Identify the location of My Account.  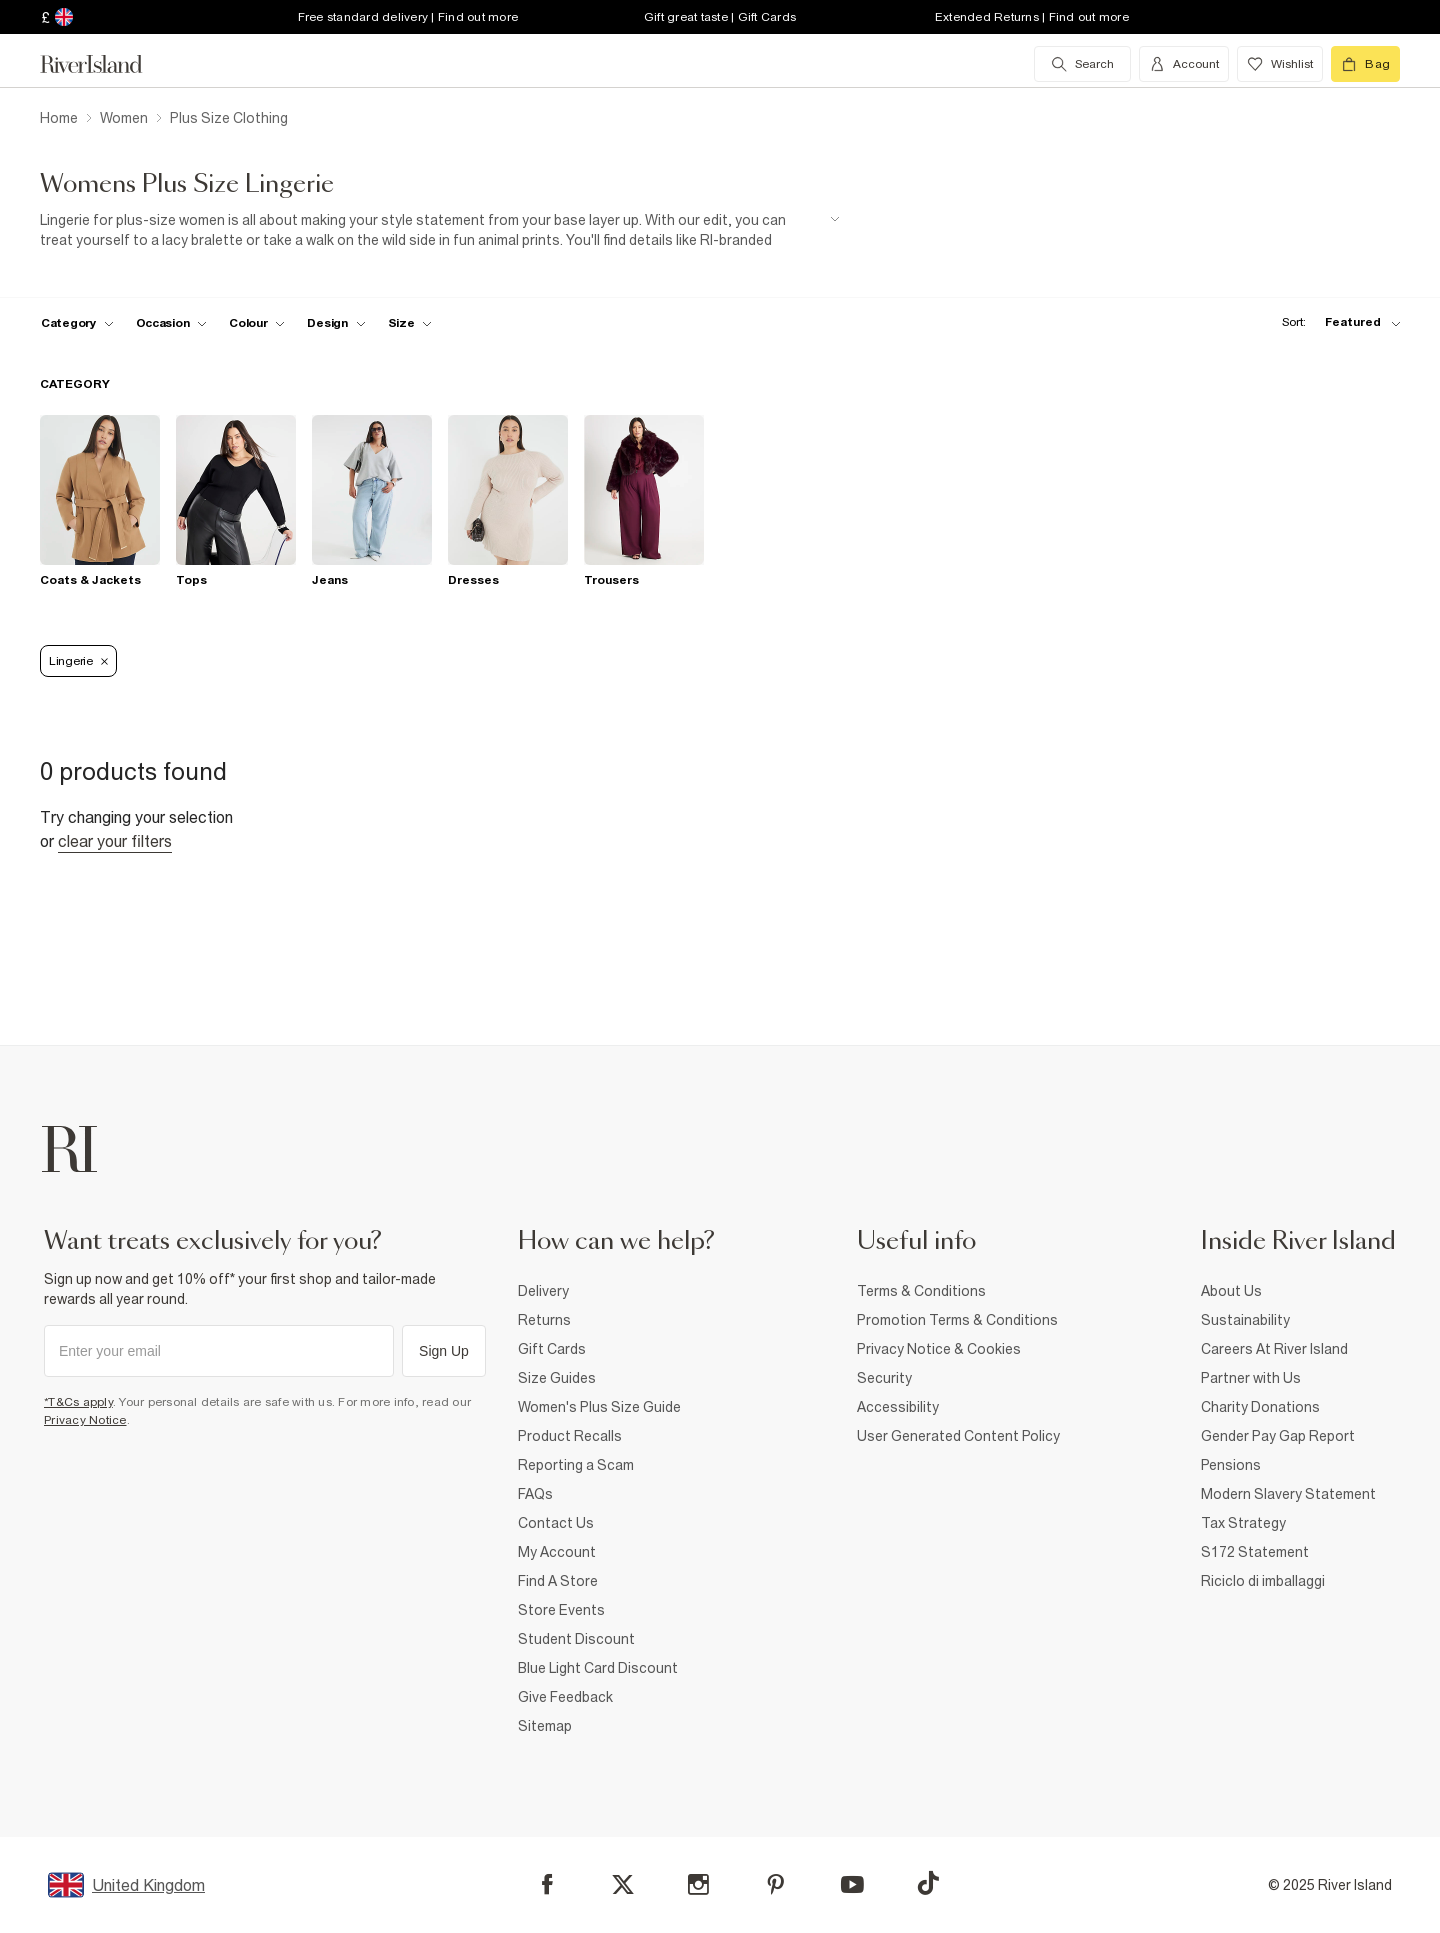
(557, 1552).